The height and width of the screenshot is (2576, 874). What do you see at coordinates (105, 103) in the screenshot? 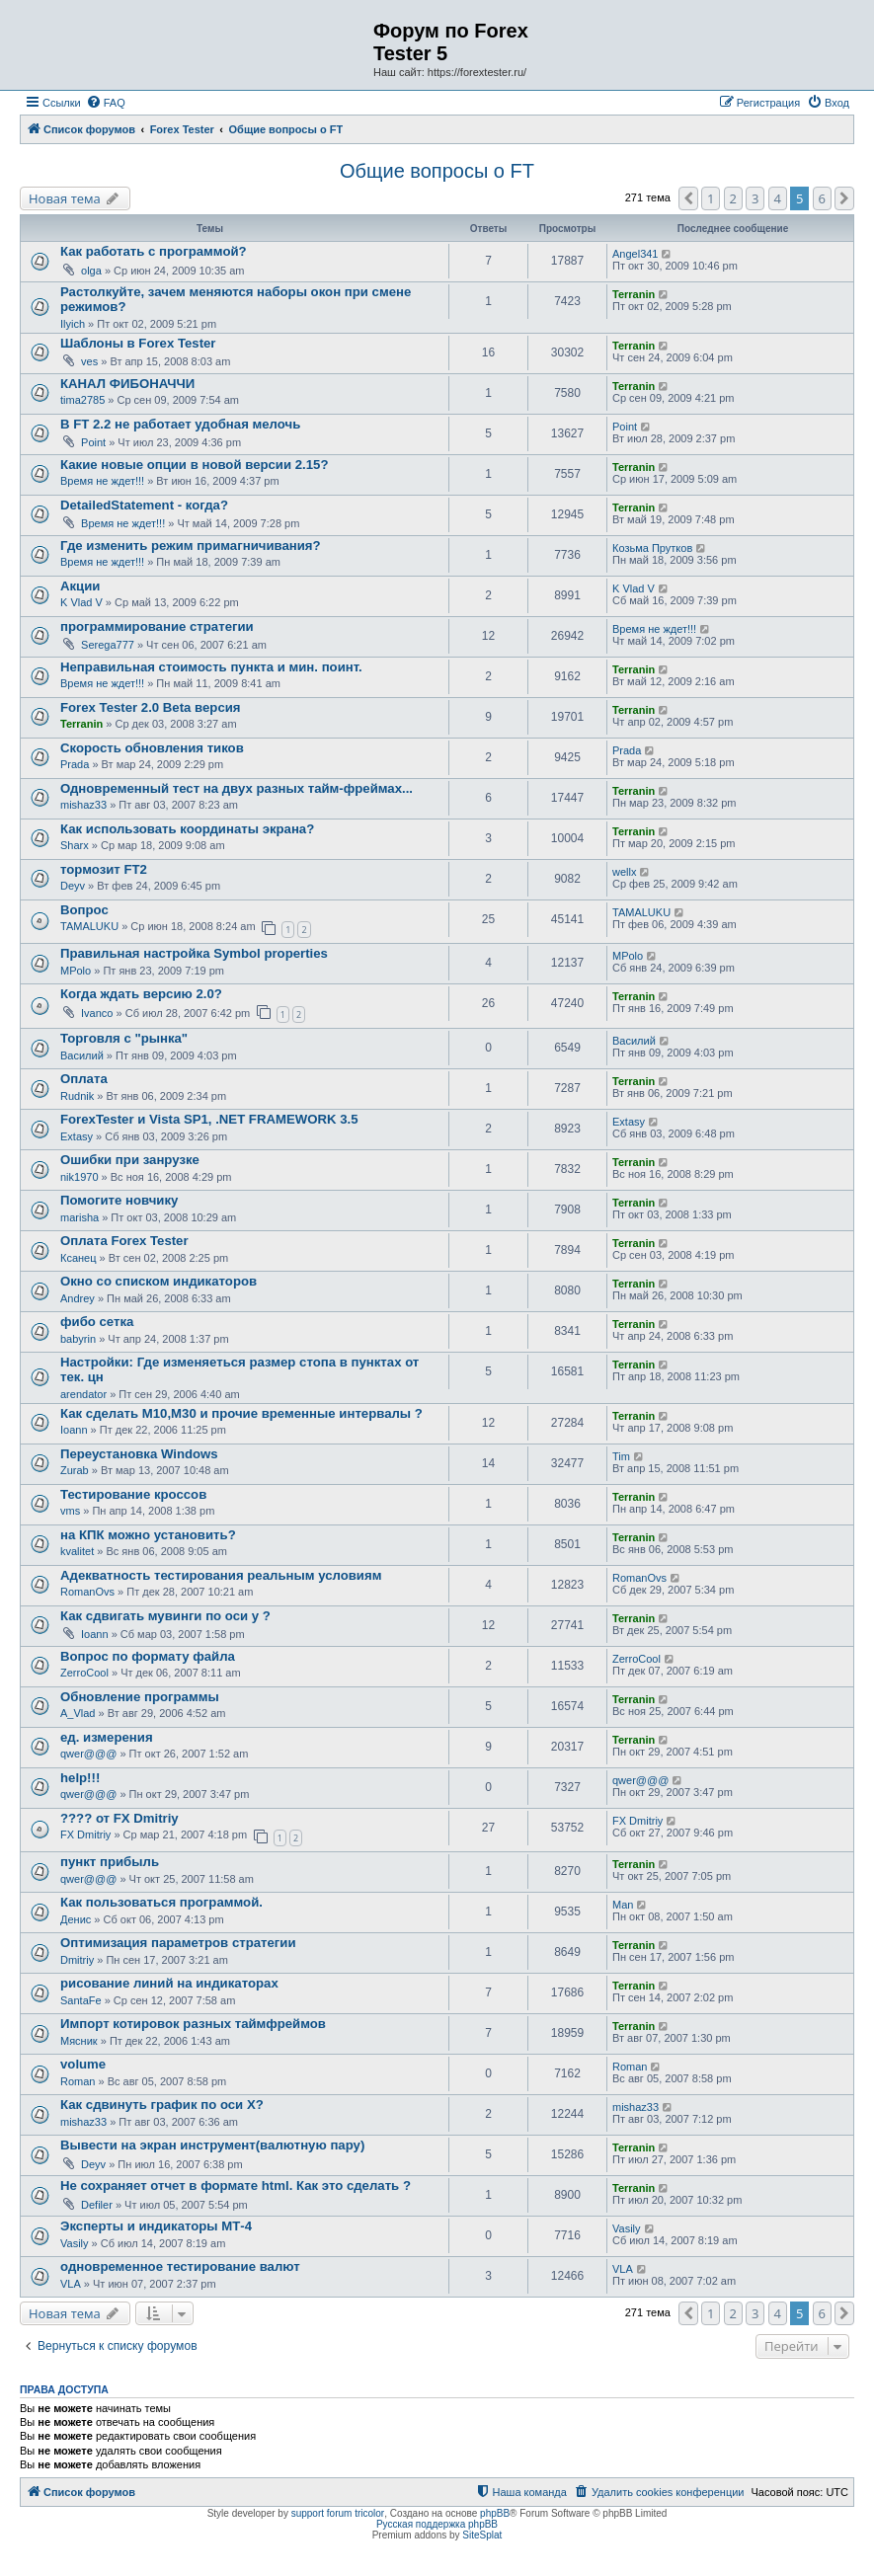
I see `[menuitem]` at bounding box center [105, 103].